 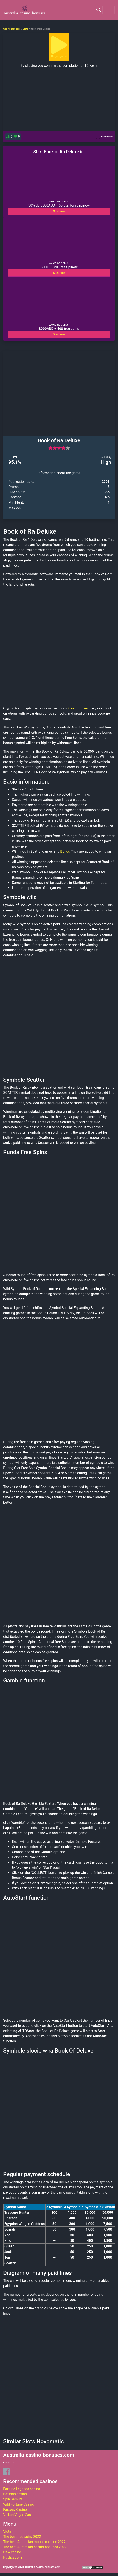 I want to click on [Toggle navigation], so click(x=108, y=10).